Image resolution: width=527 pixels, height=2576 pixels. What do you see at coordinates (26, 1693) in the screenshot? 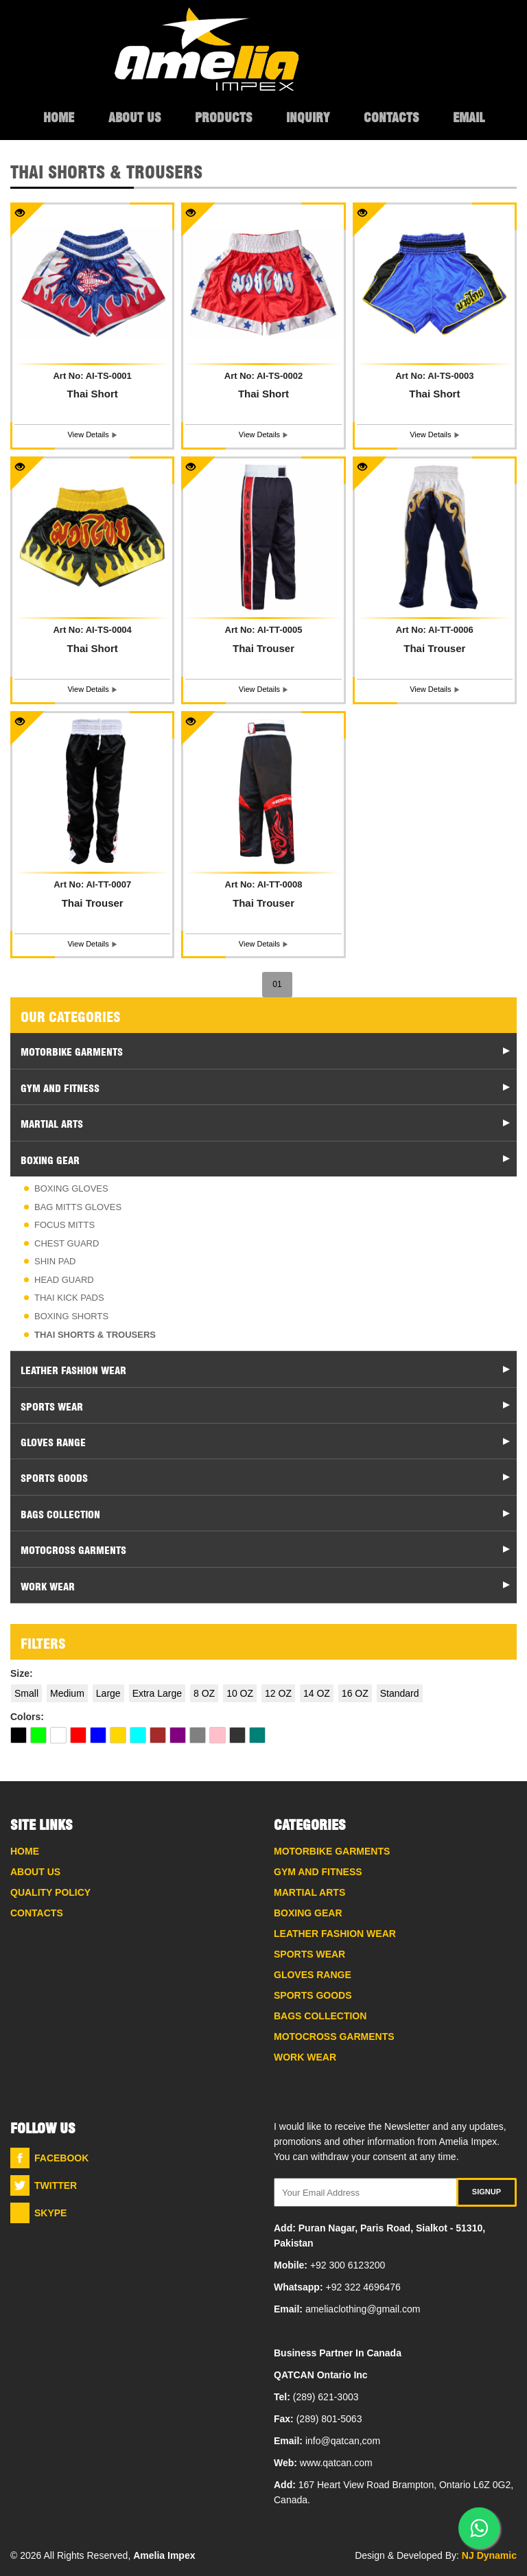
I see `Small` at bounding box center [26, 1693].